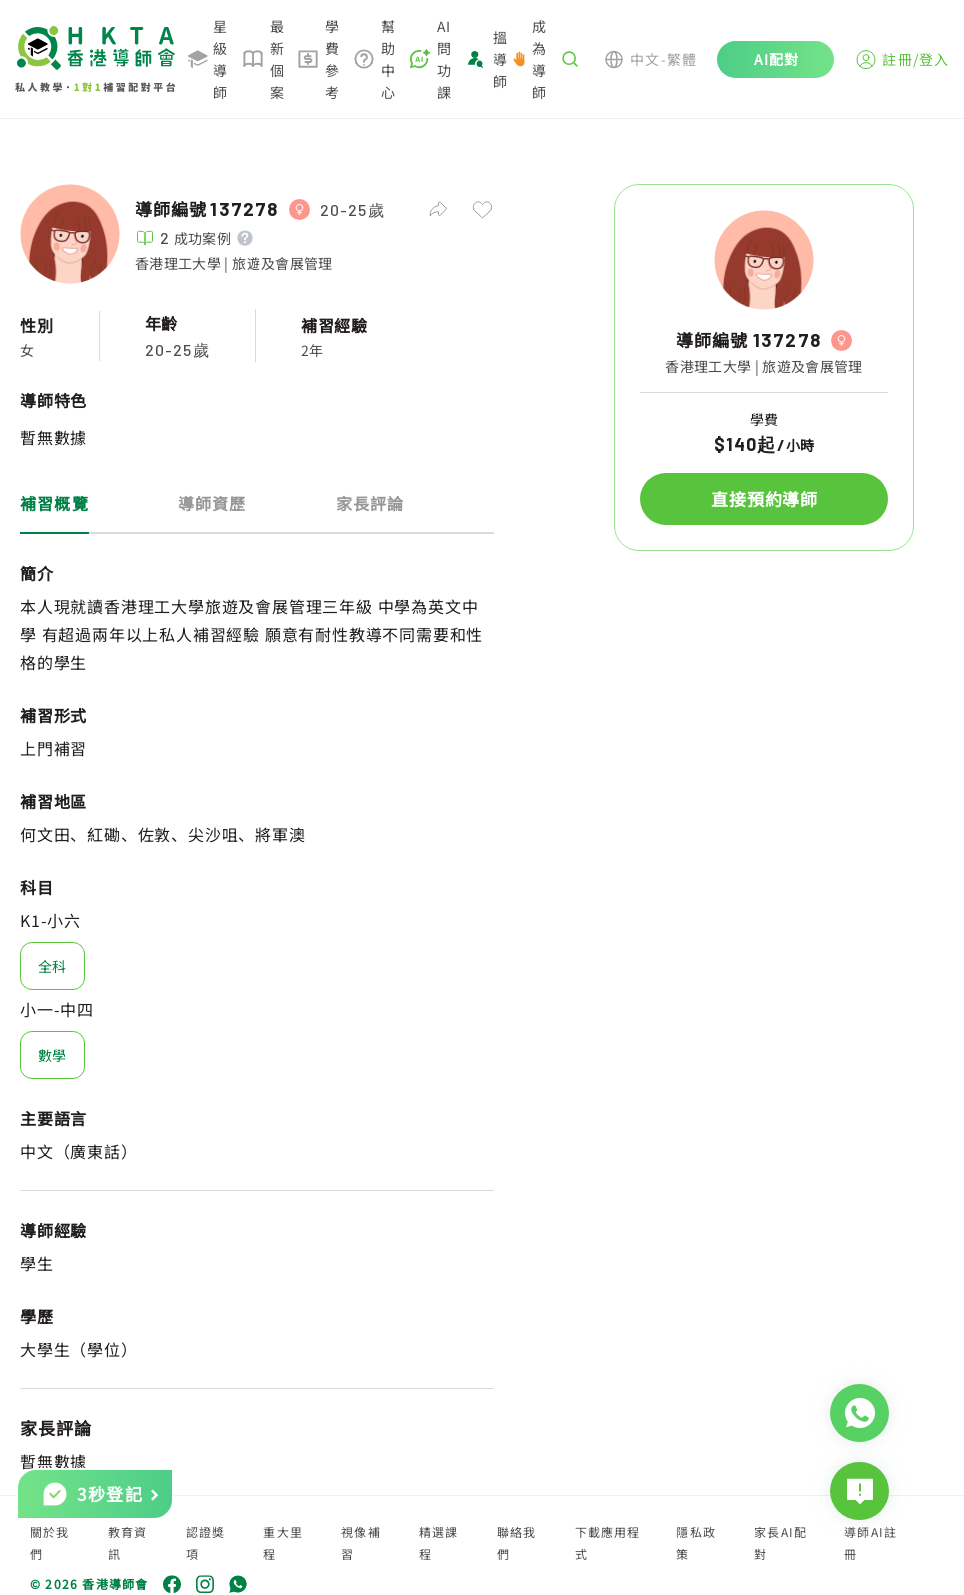  I want to click on 隱私政策, so click(696, 1542).